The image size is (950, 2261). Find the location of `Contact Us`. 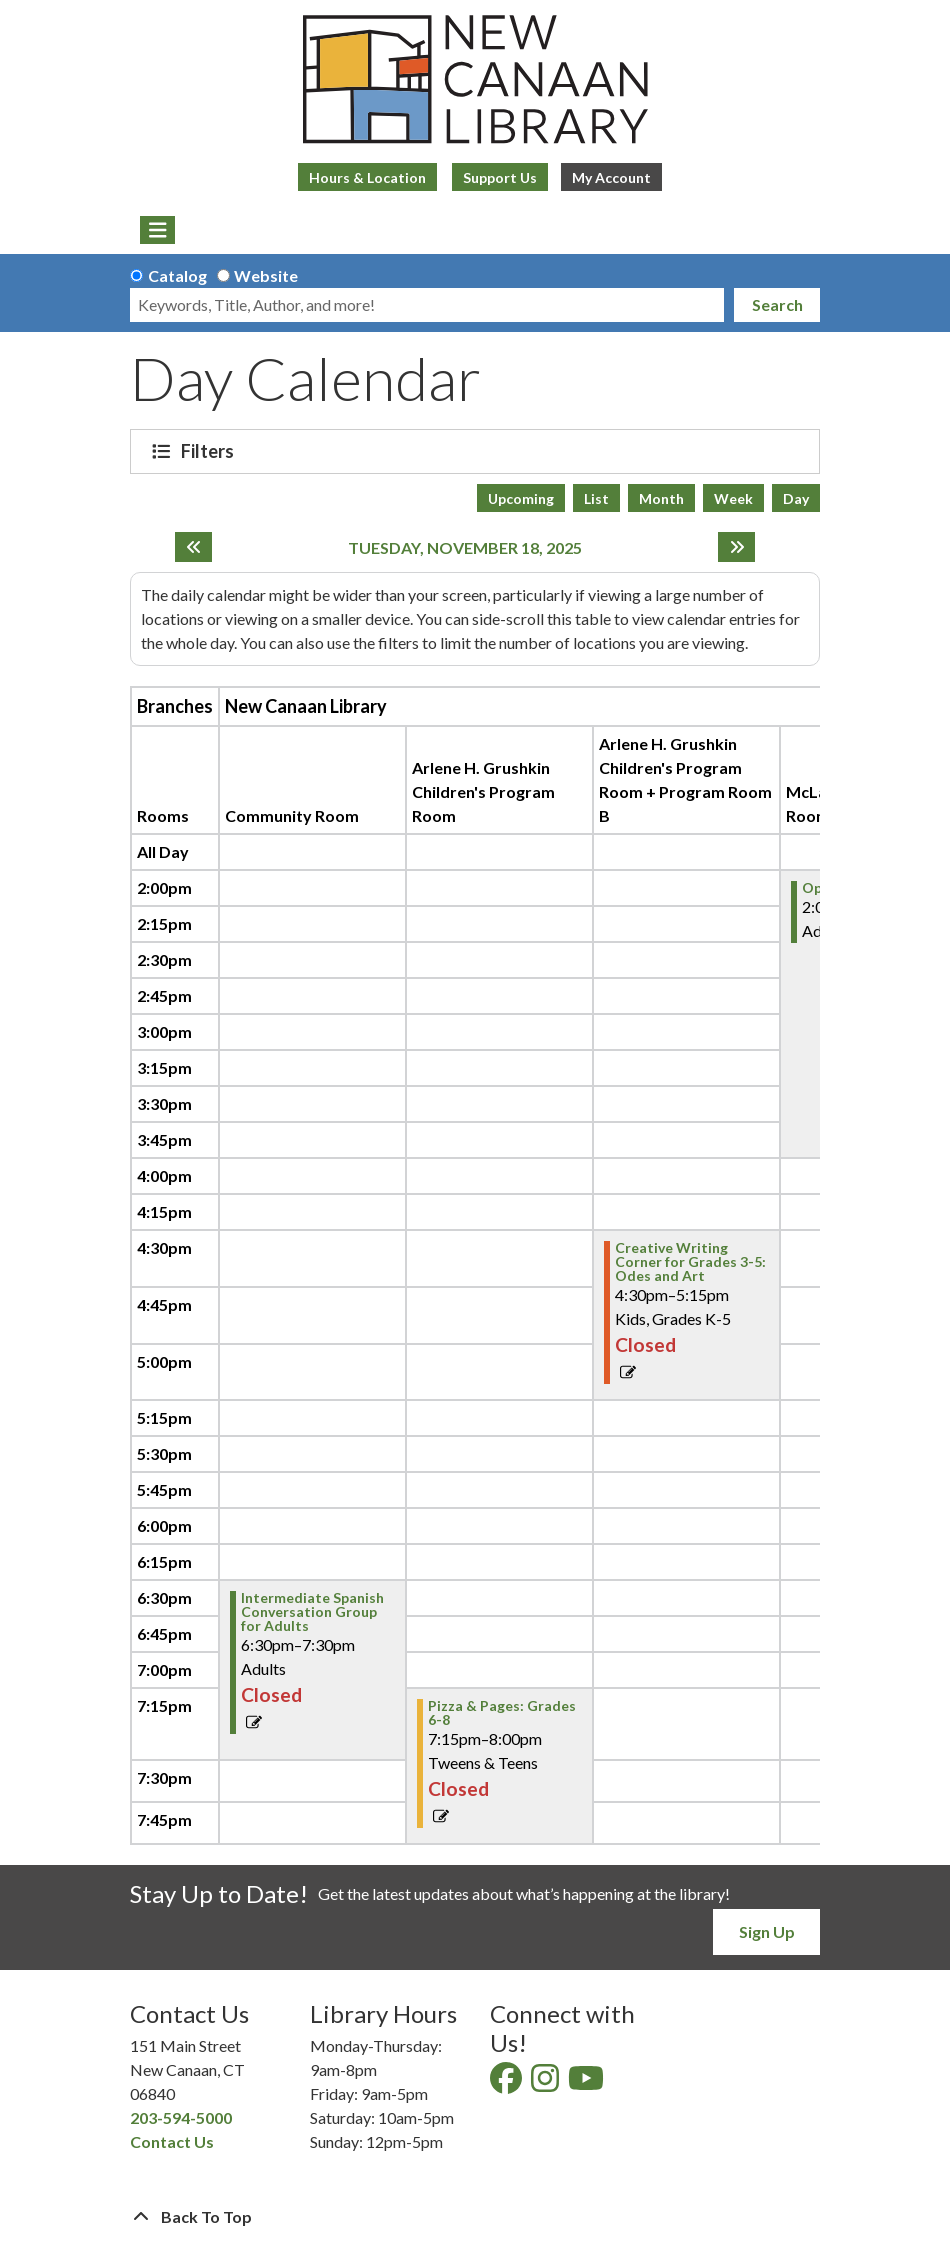

Contact Us is located at coordinates (172, 2141).